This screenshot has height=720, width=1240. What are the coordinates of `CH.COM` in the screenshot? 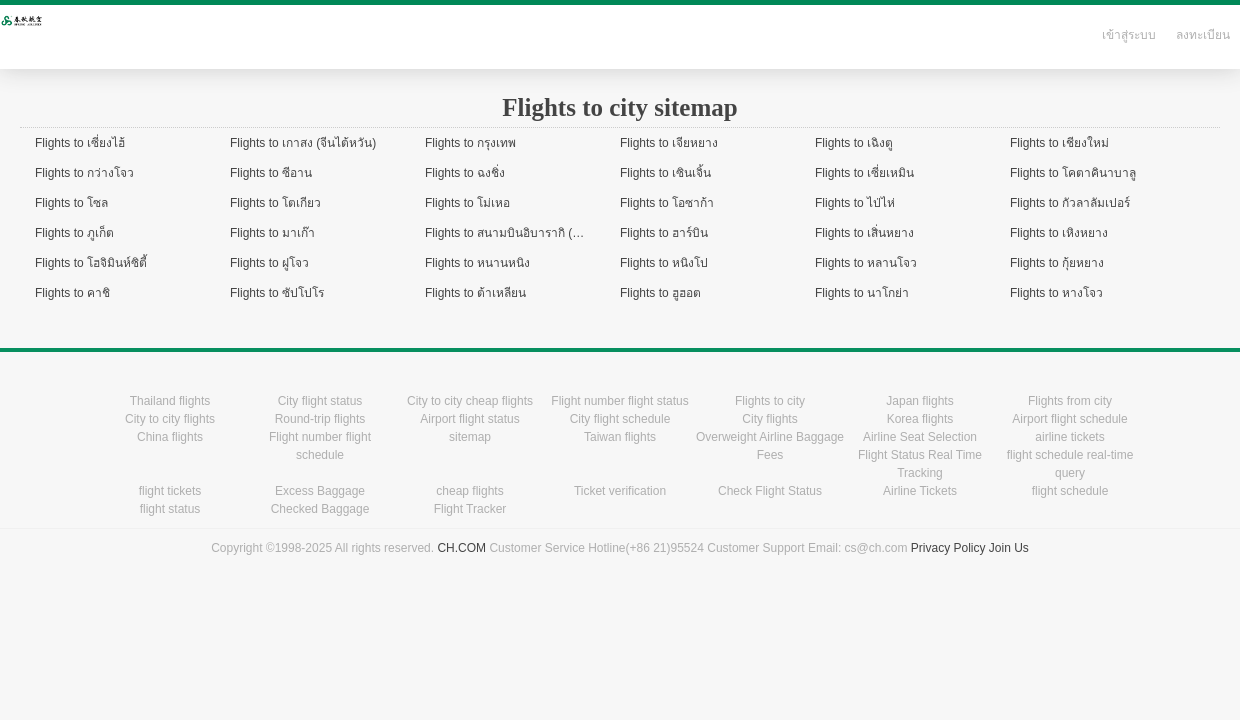 It's located at (461, 548).